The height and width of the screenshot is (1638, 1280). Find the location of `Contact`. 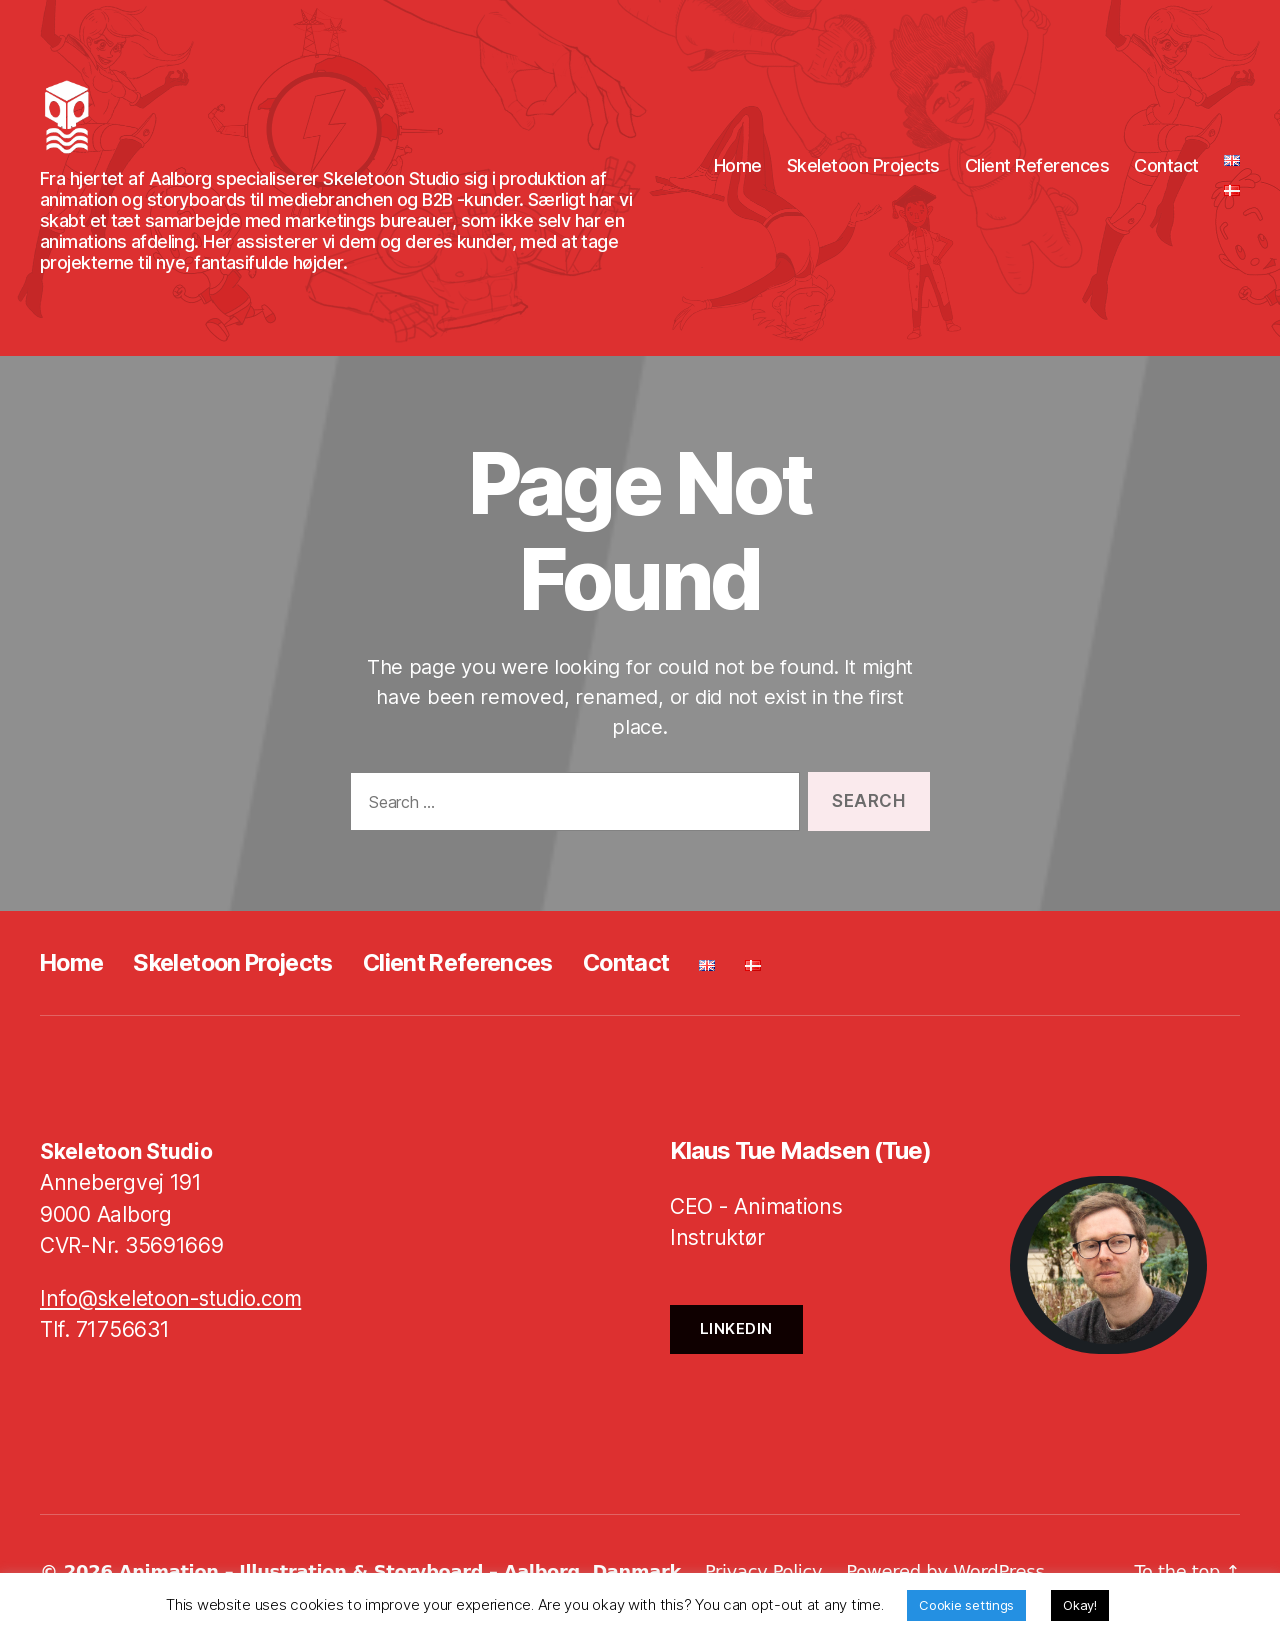

Contact is located at coordinates (1166, 170).